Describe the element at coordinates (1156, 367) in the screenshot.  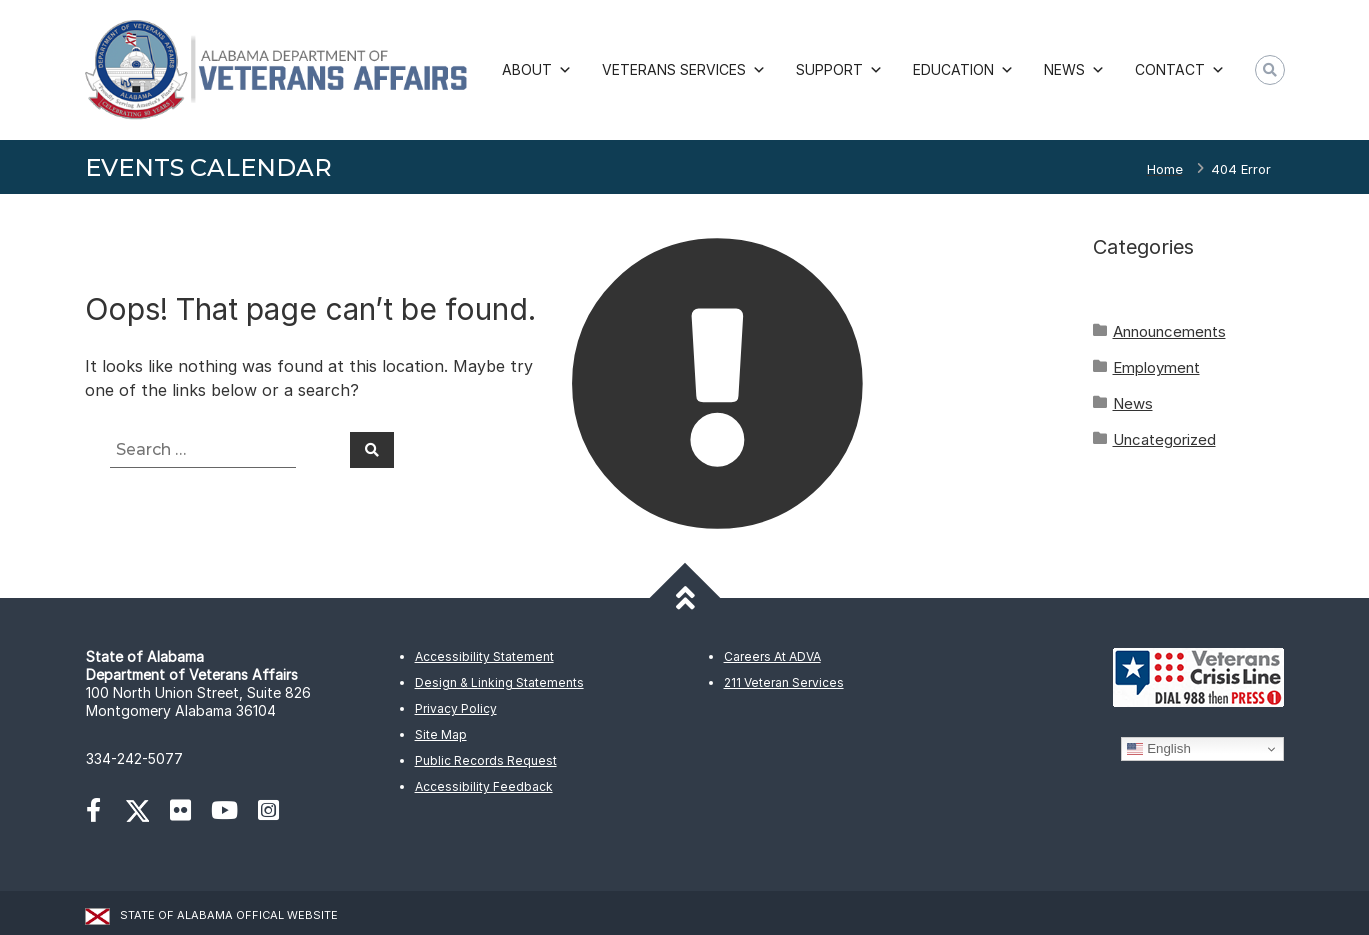
I see `Employment` at that location.